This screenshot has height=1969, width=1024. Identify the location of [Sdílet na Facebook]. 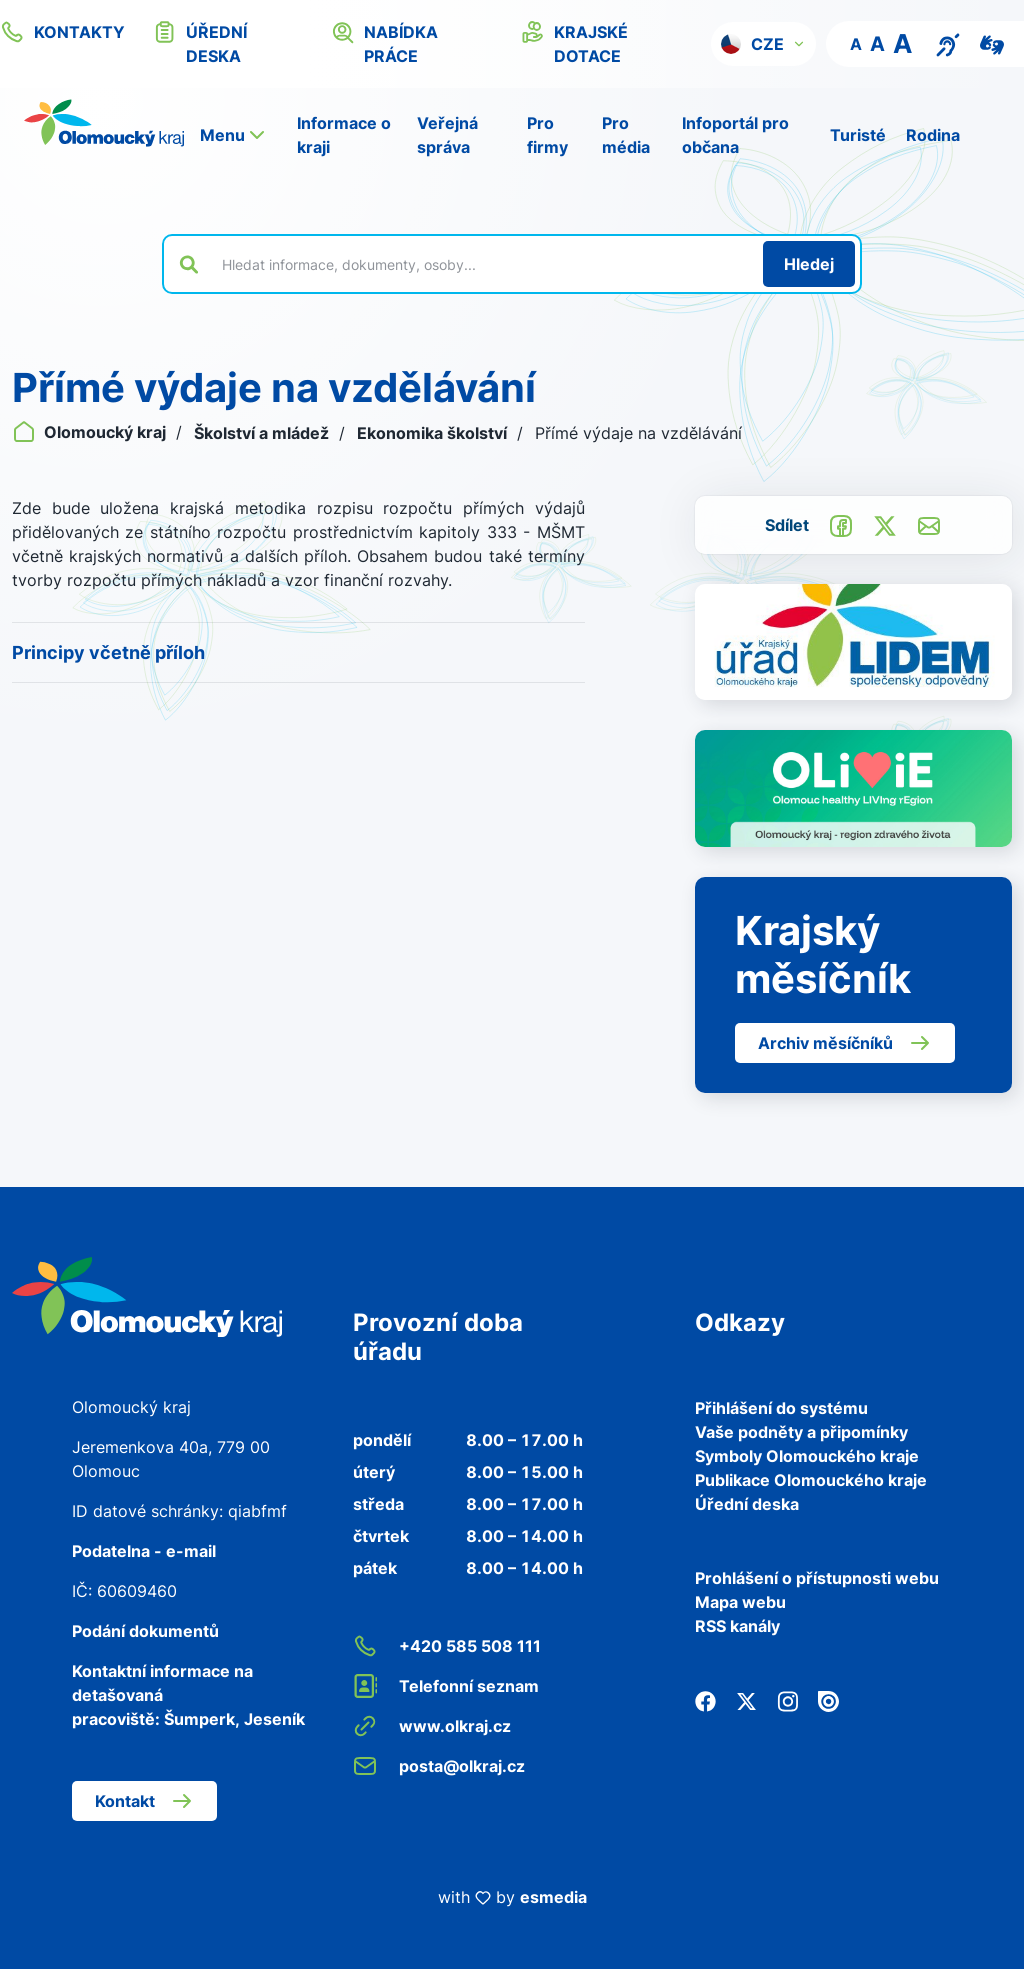
(841, 524).